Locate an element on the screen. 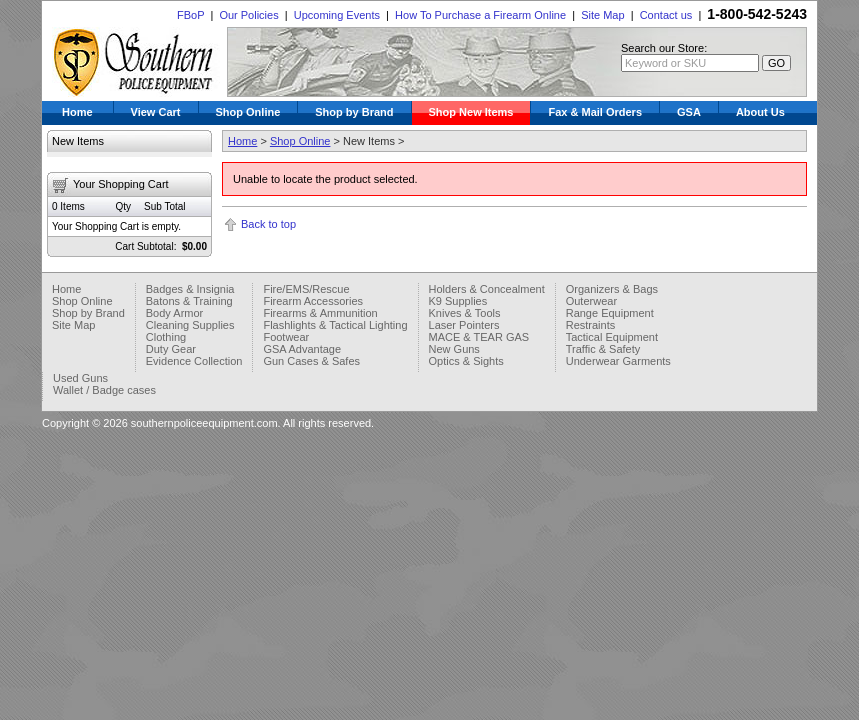 The height and width of the screenshot is (720, 859). Optics & Sights is located at coordinates (466, 361).